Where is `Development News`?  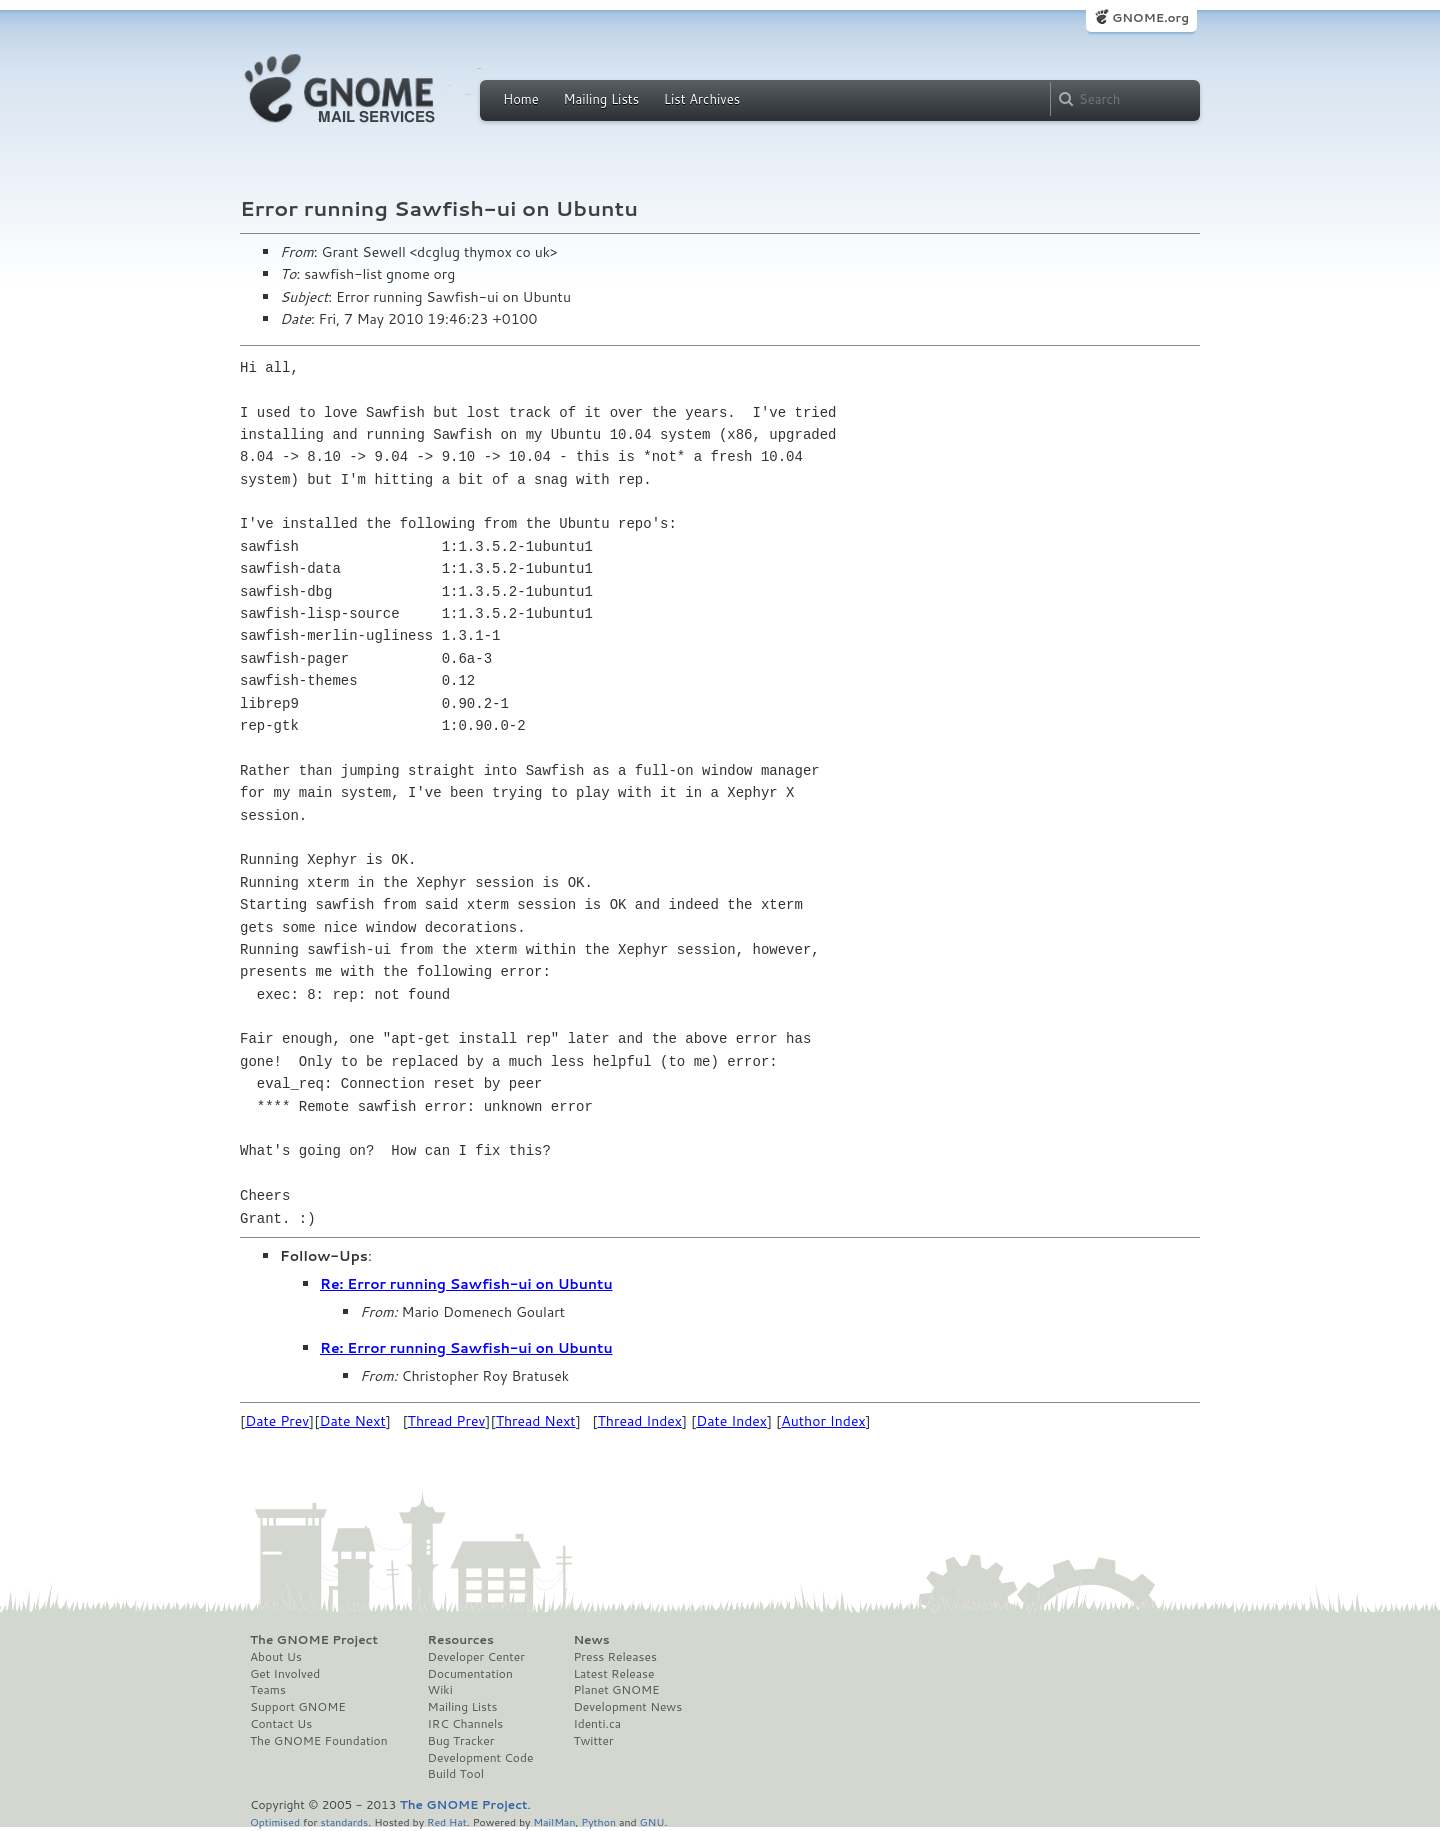 Development News is located at coordinates (627, 1707).